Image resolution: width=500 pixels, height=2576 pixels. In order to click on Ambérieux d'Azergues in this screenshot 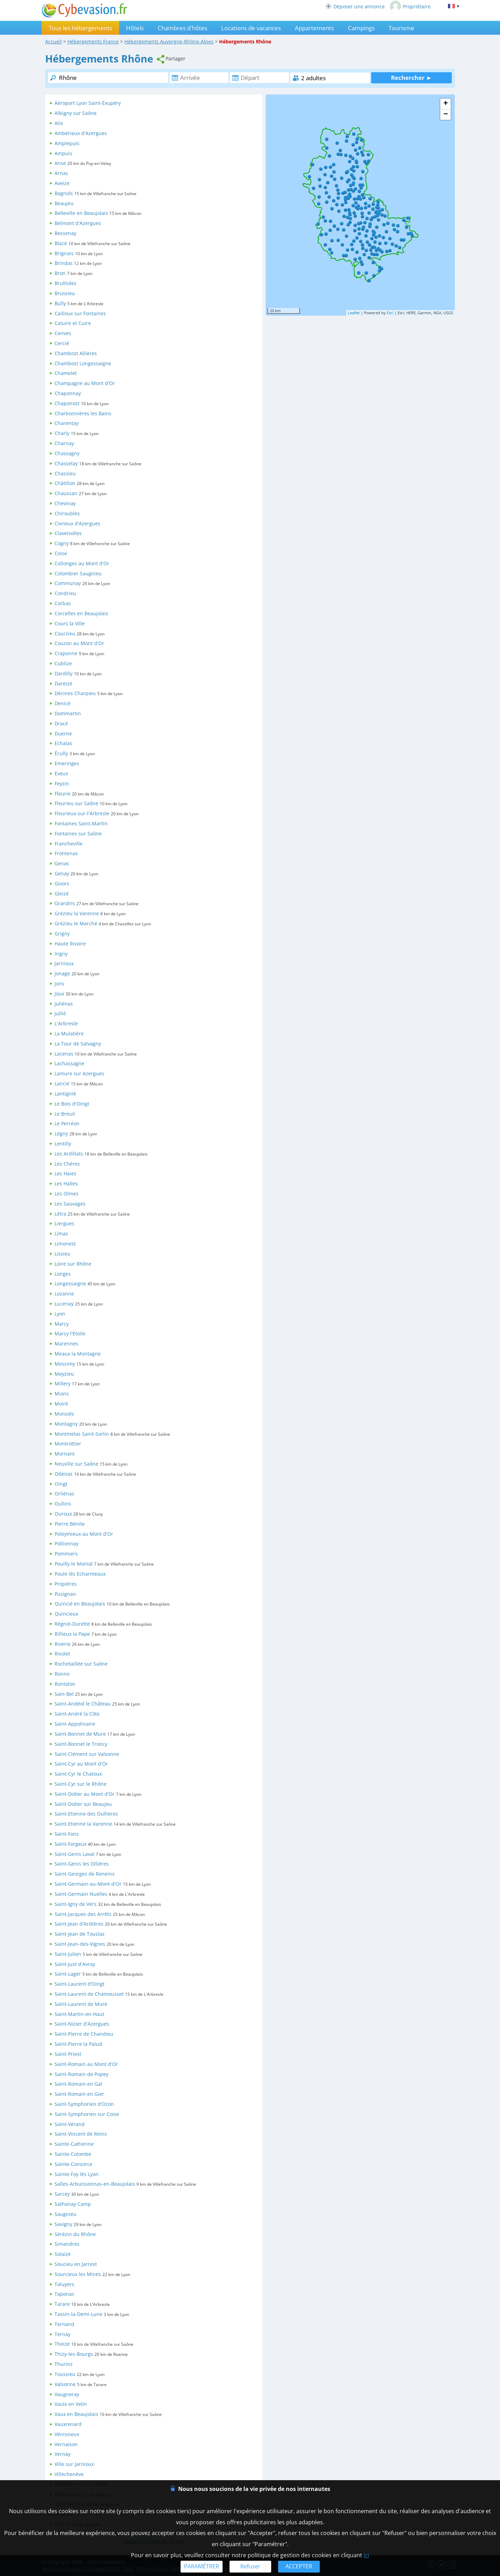, I will do `click(81, 133)`.